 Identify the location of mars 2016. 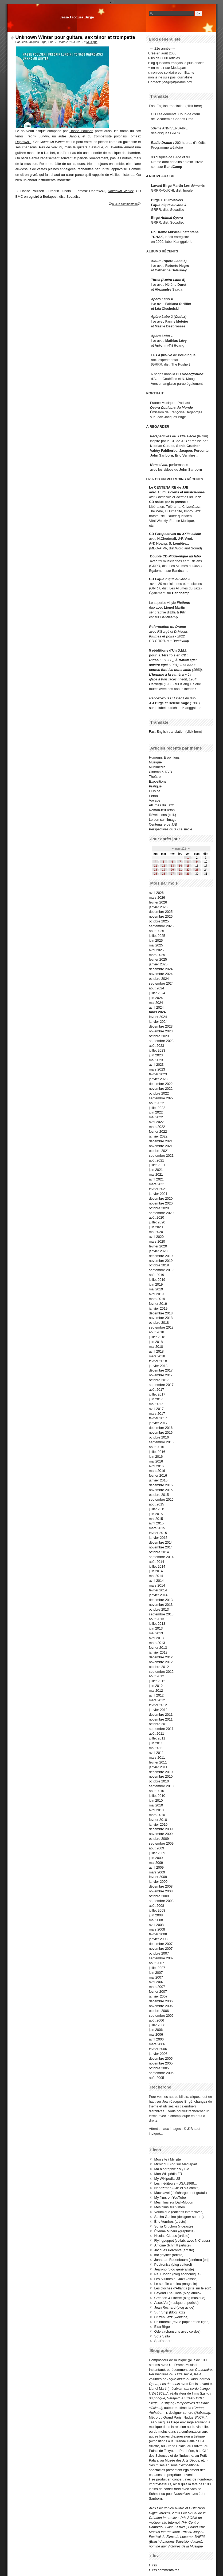
(157, 1471).